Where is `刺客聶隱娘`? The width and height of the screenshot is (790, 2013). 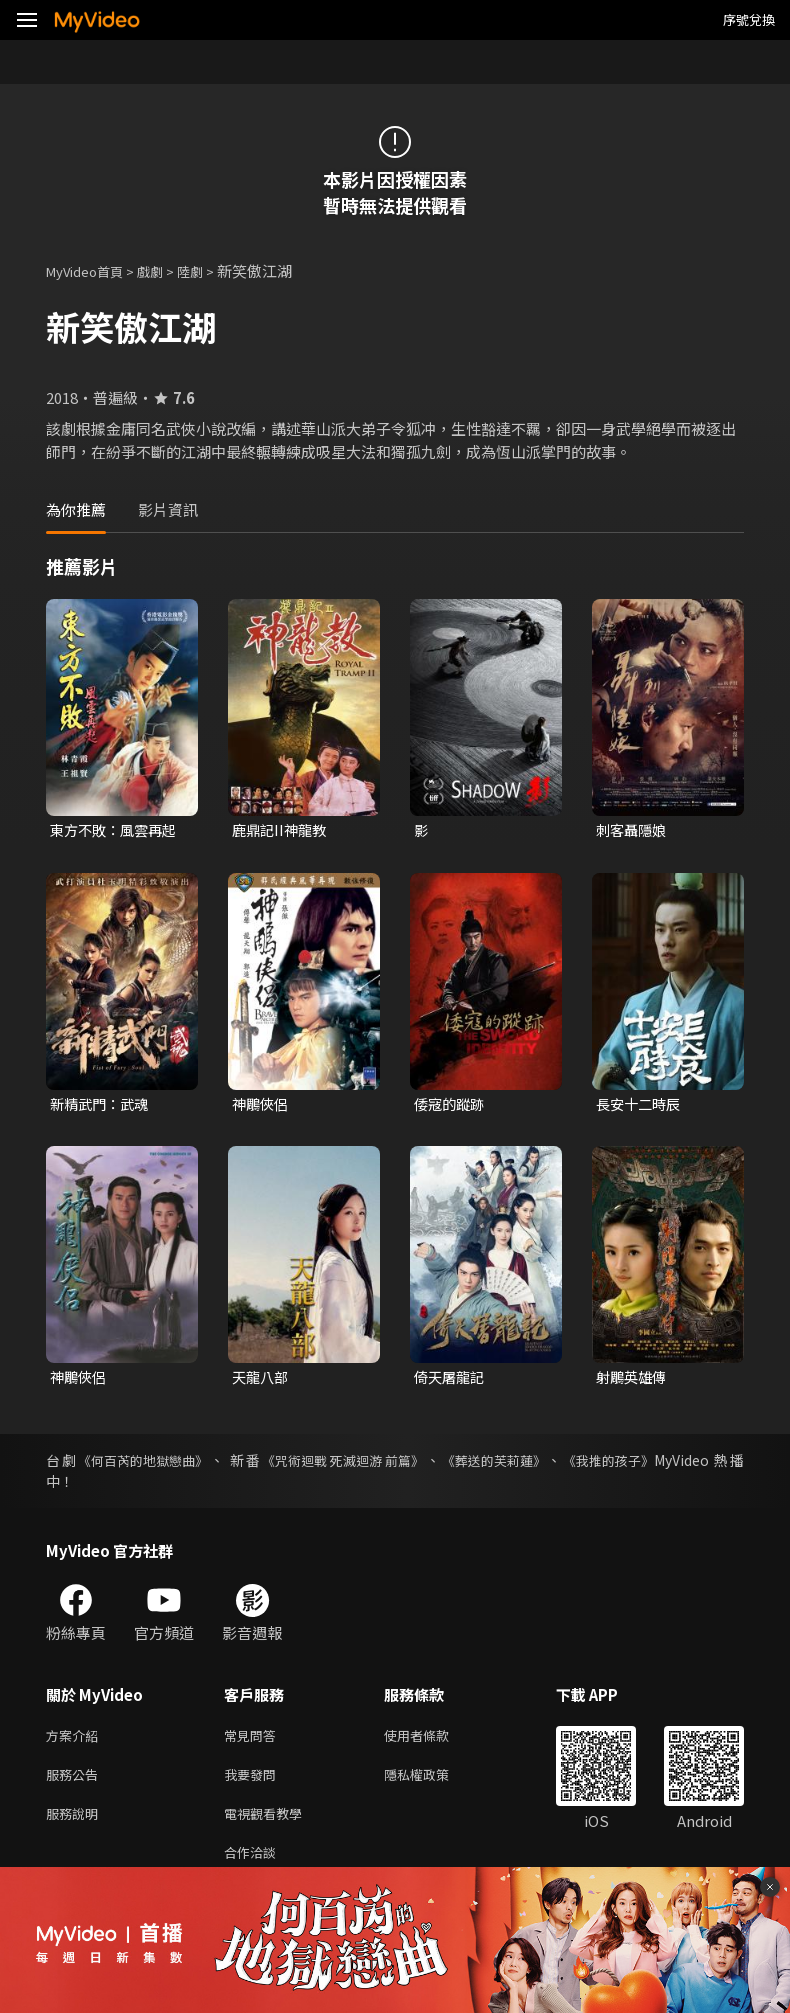
刺客聶隱娘 is located at coordinates (633, 830).